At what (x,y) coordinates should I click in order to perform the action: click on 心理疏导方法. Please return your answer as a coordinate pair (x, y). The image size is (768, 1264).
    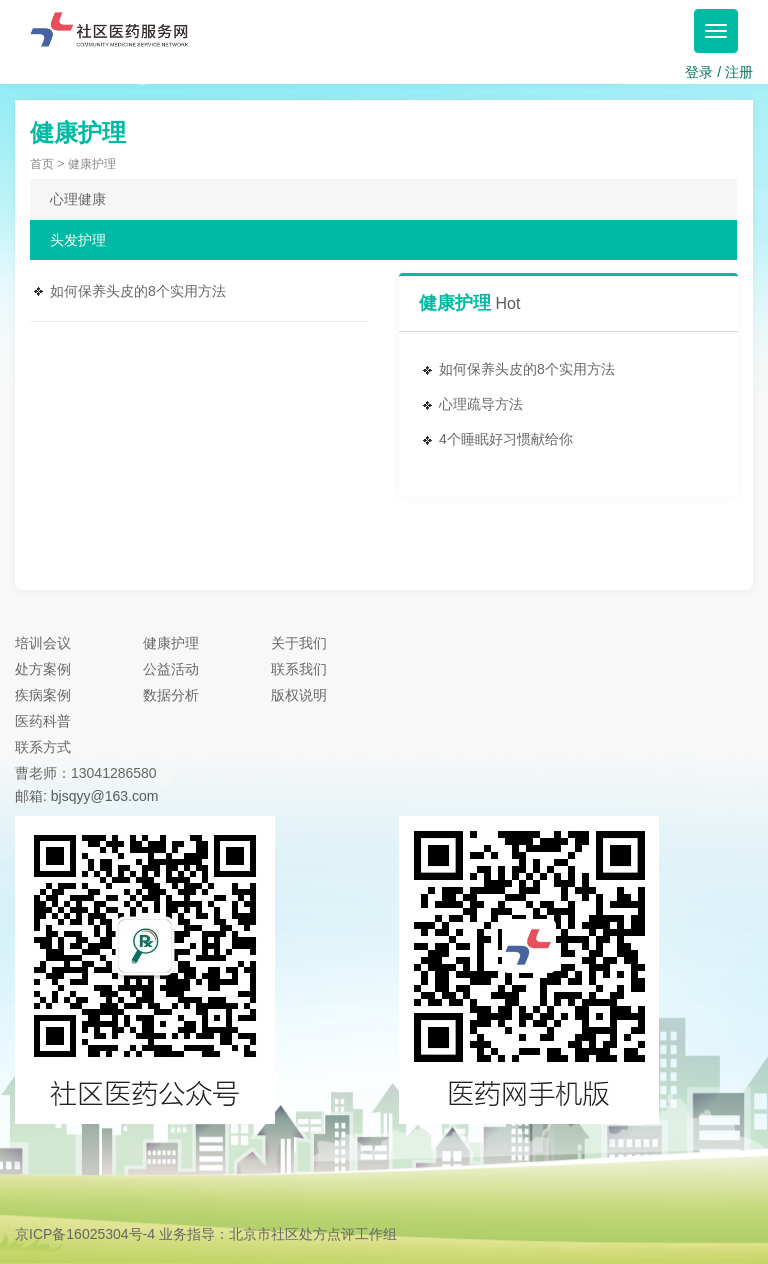
    Looking at the image, I should click on (481, 404).